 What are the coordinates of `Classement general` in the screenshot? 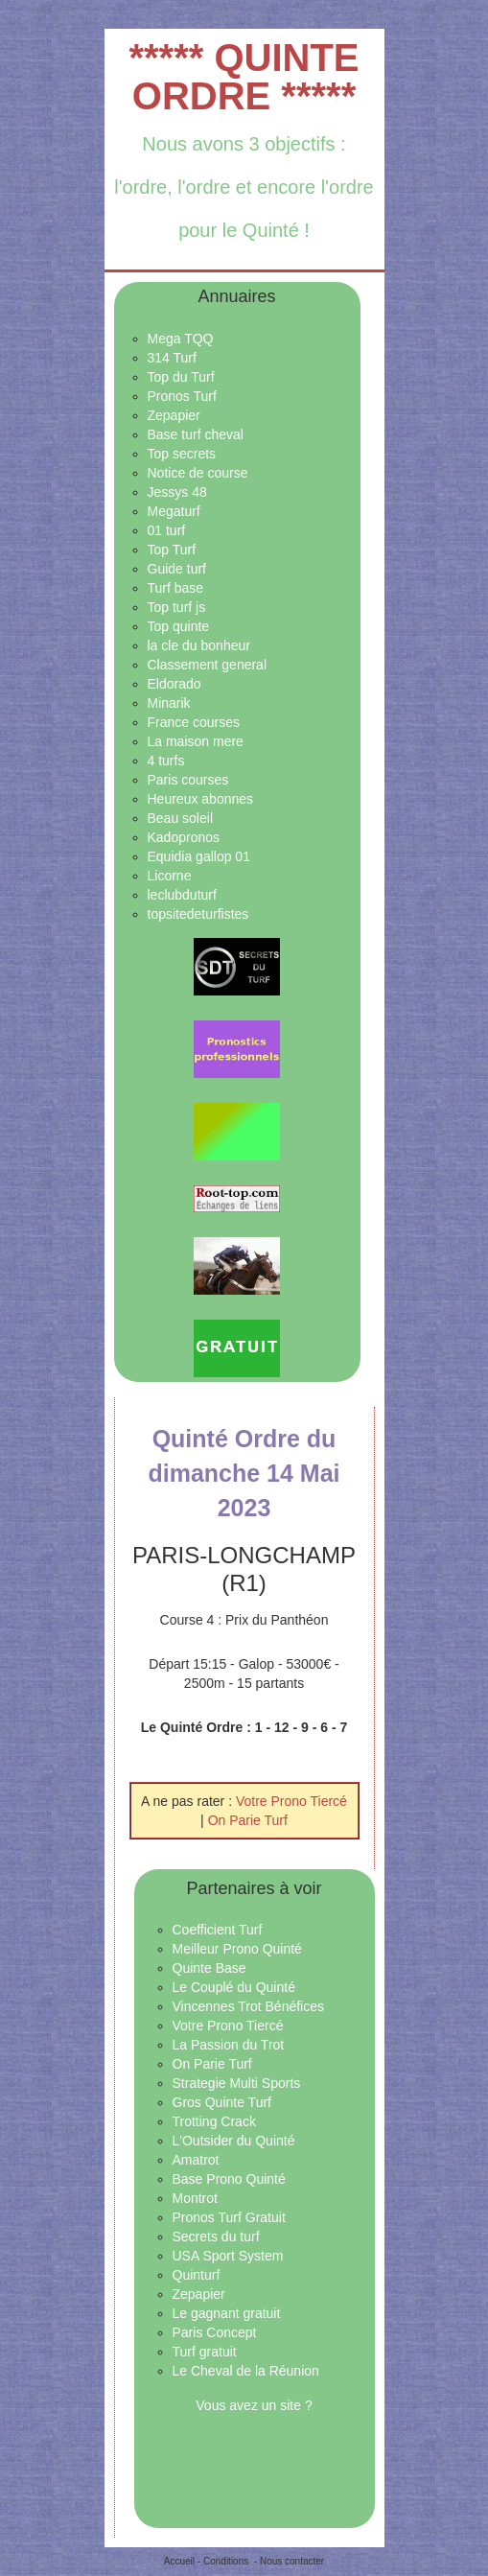 It's located at (207, 664).